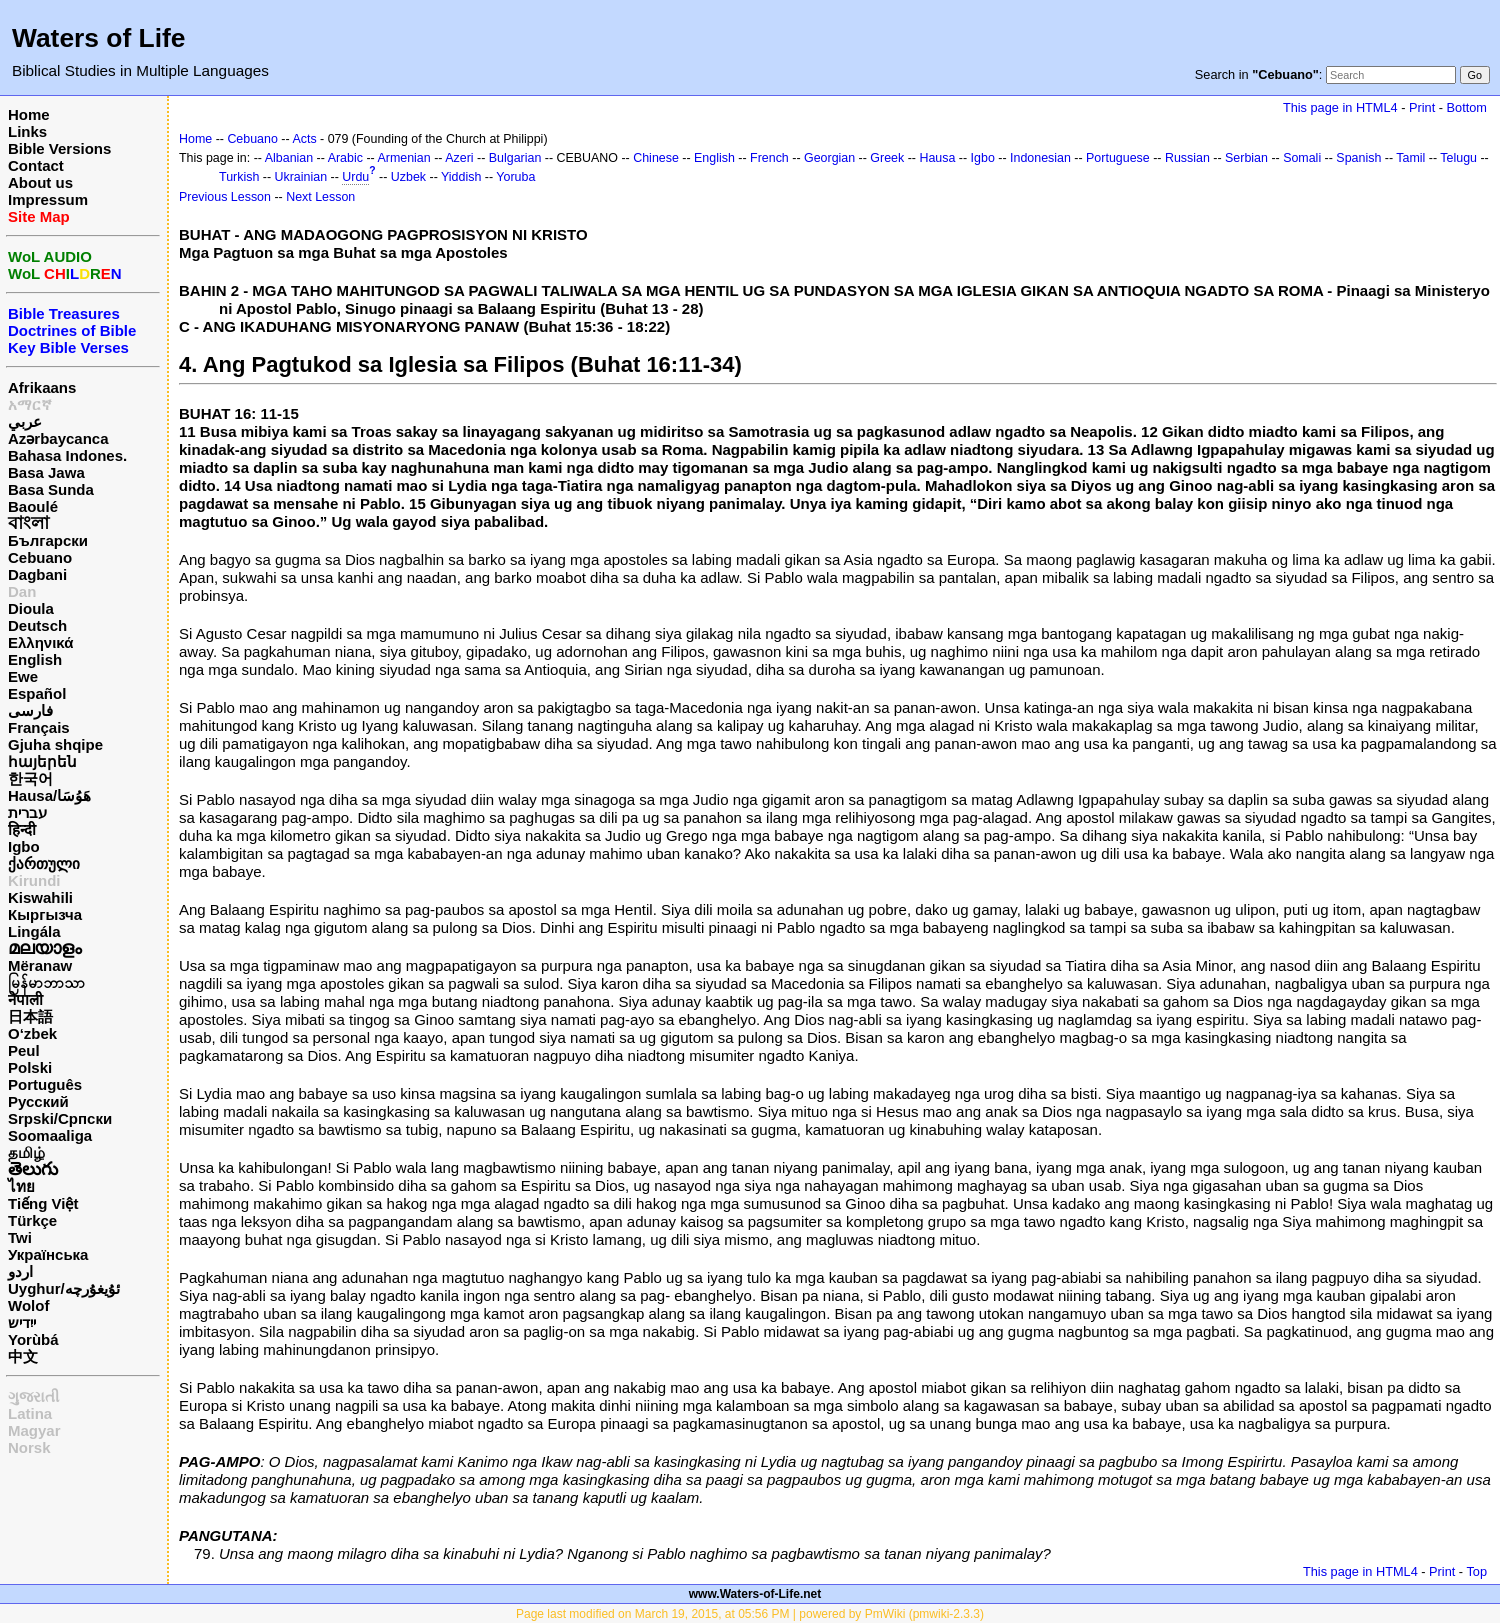 Image resolution: width=1500 pixels, height=1623 pixels. What do you see at coordinates (36, 165) in the screenshot?
I see `Contact` at bounding box center [36, 165].